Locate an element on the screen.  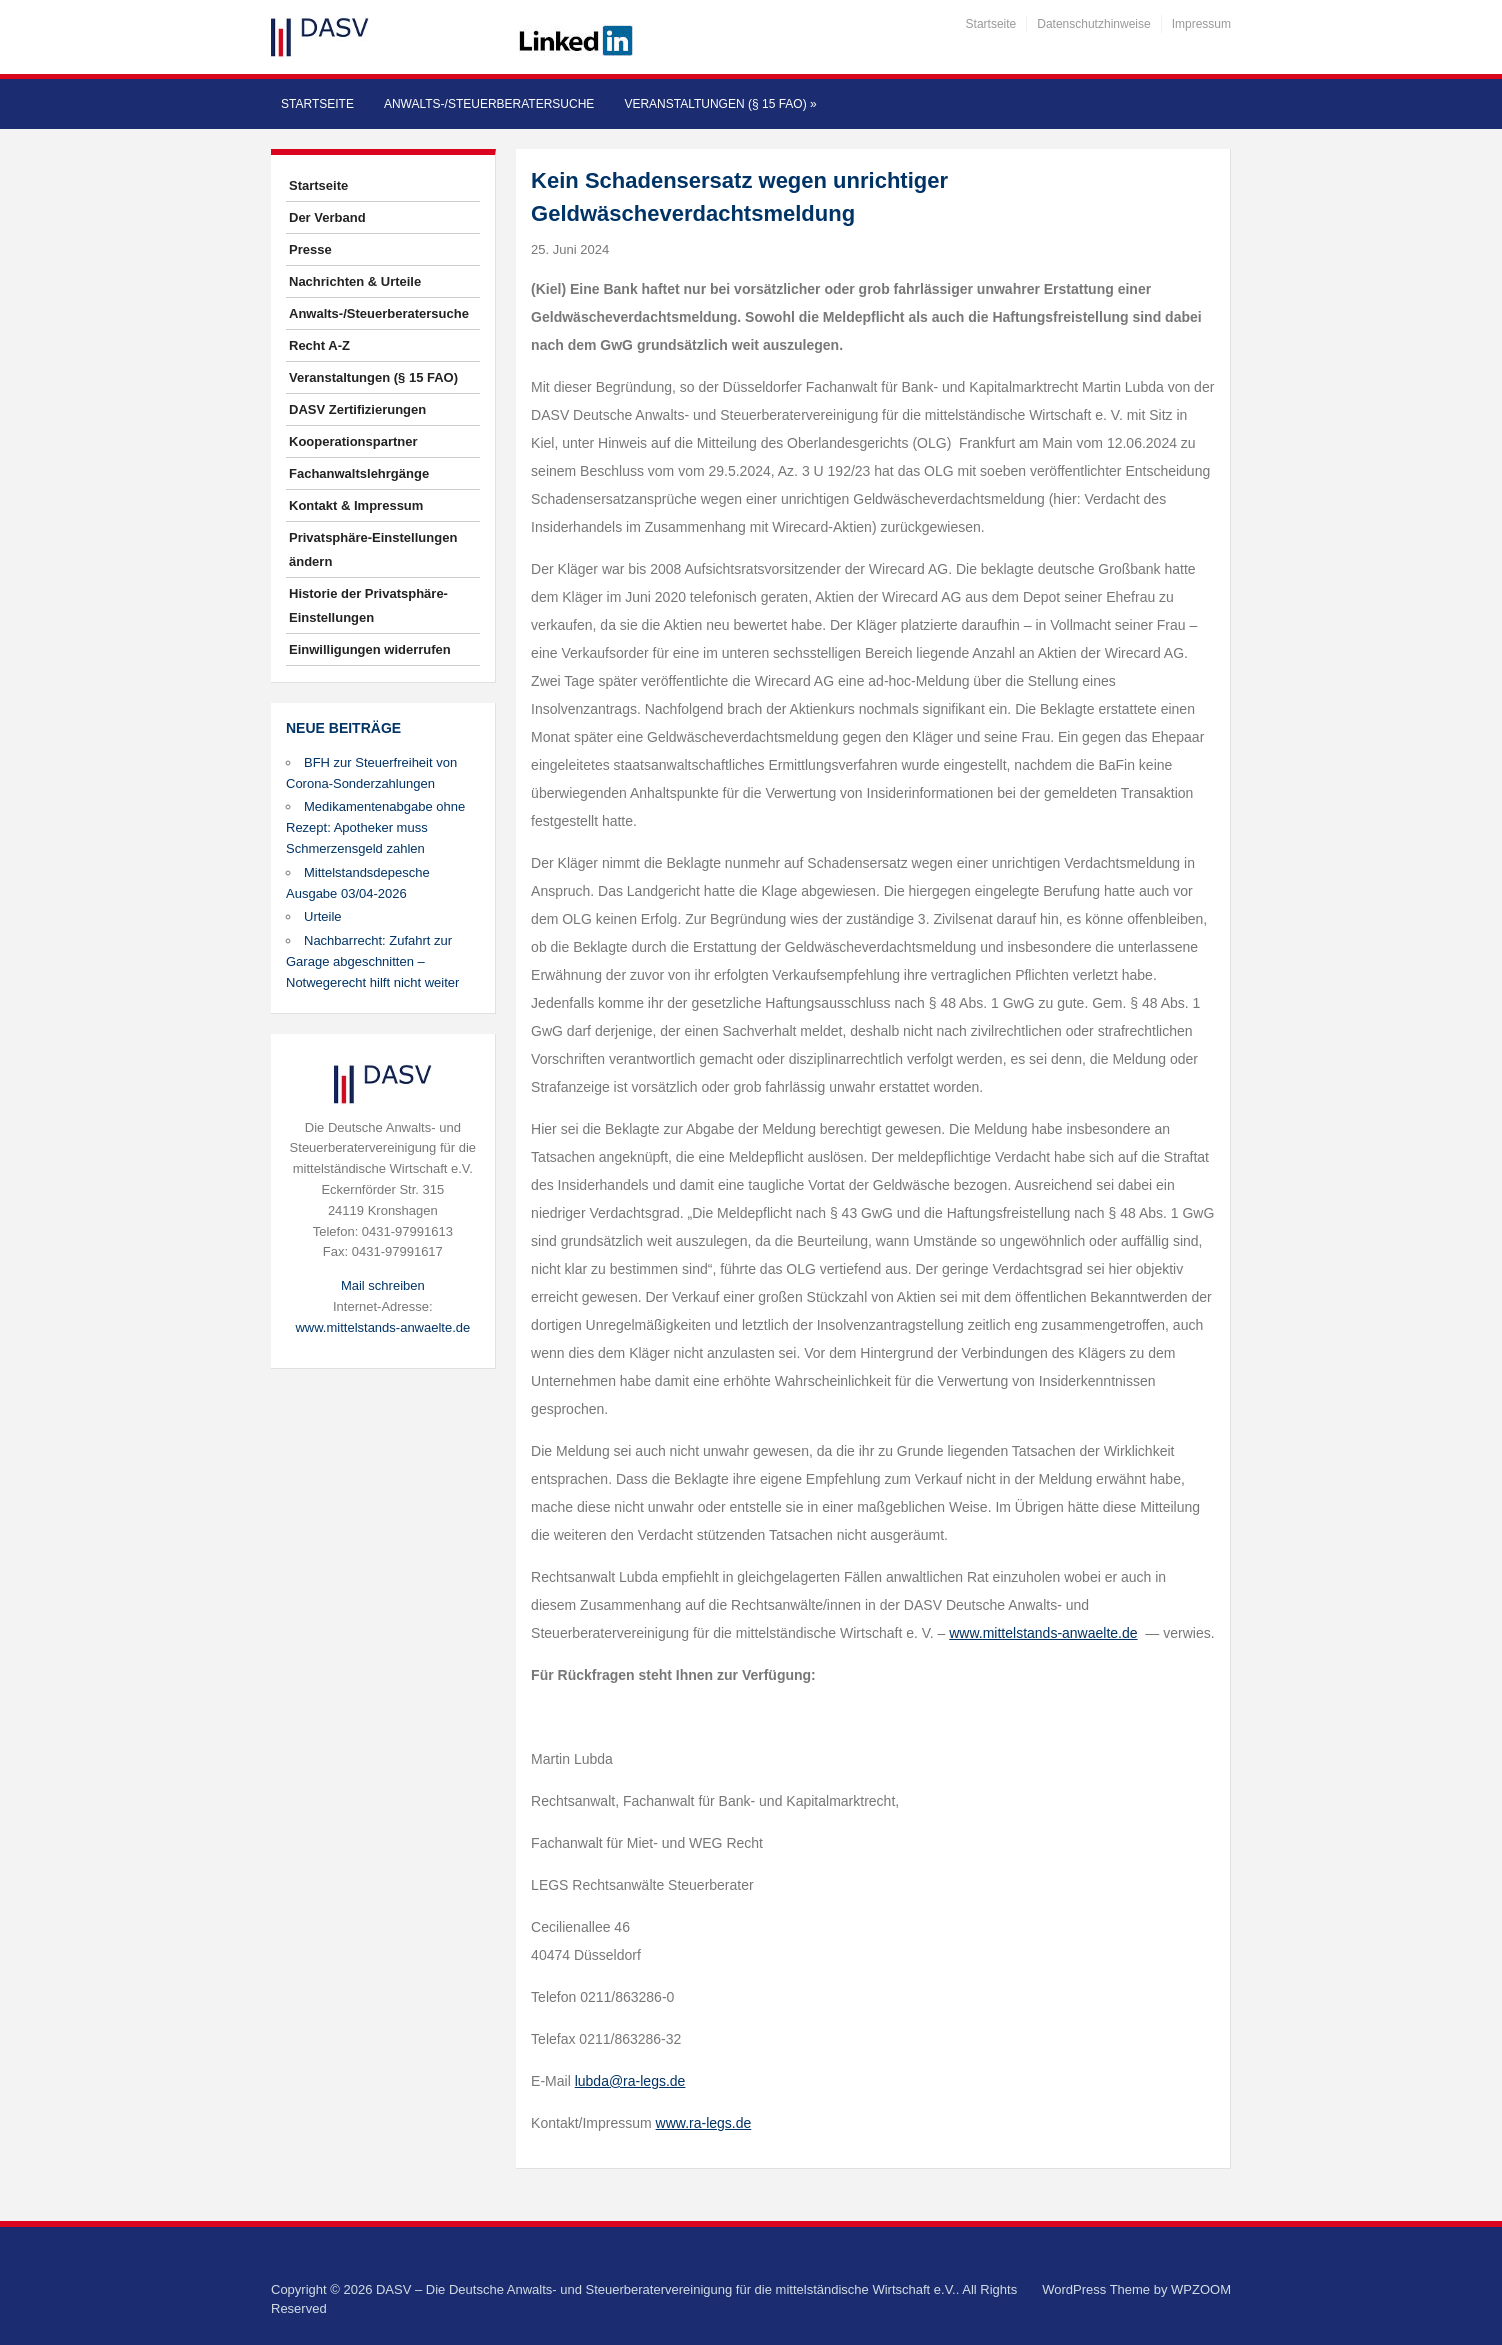
Kooperationspartner is located at coordinates (353, 441).